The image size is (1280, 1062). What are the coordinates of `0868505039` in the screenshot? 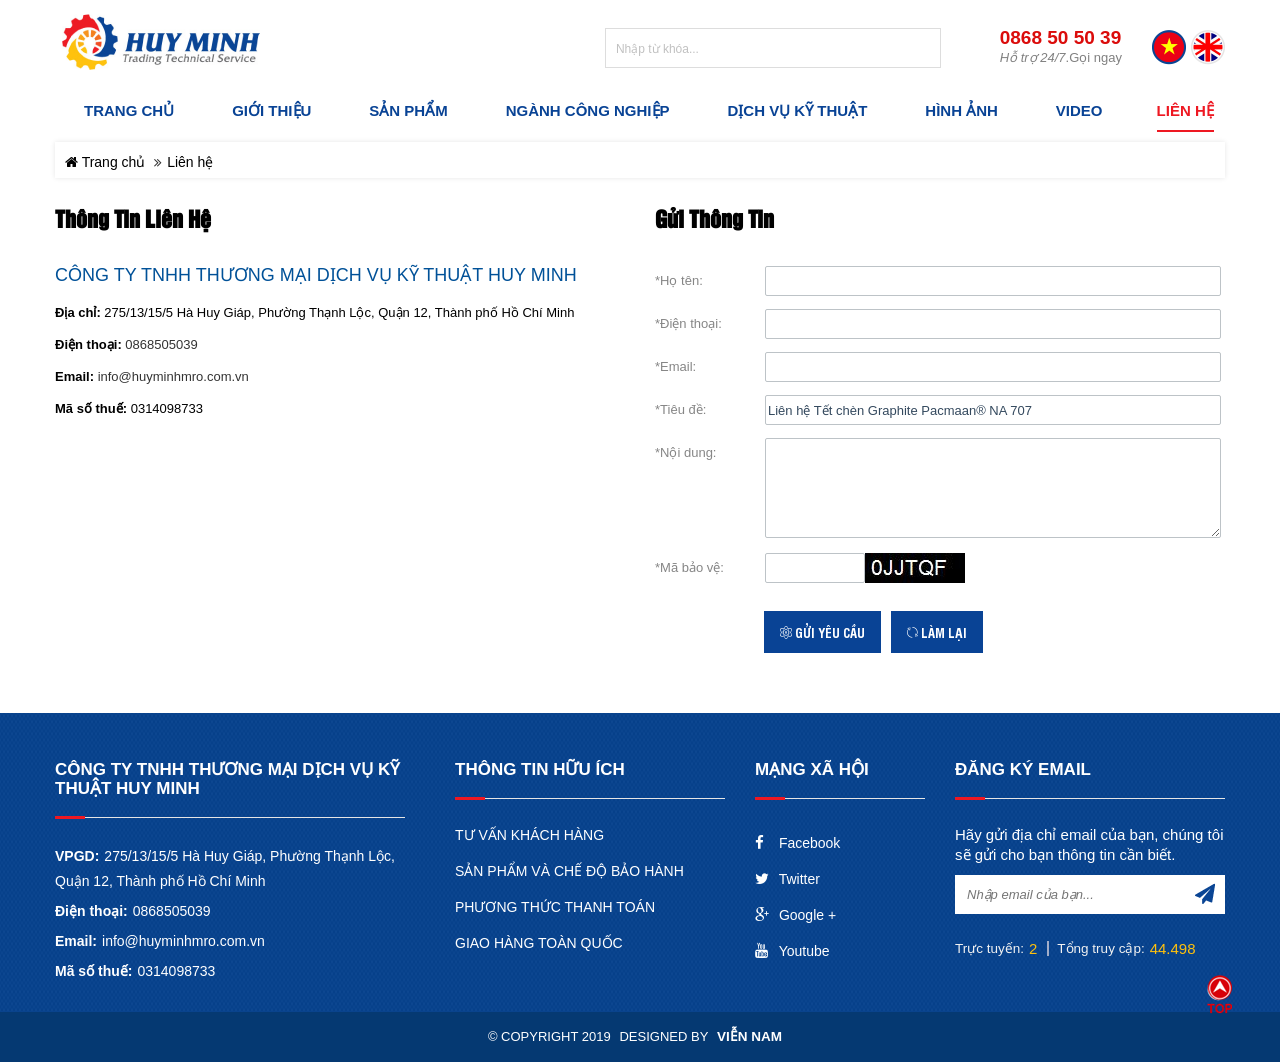 It's located at (161, 344).